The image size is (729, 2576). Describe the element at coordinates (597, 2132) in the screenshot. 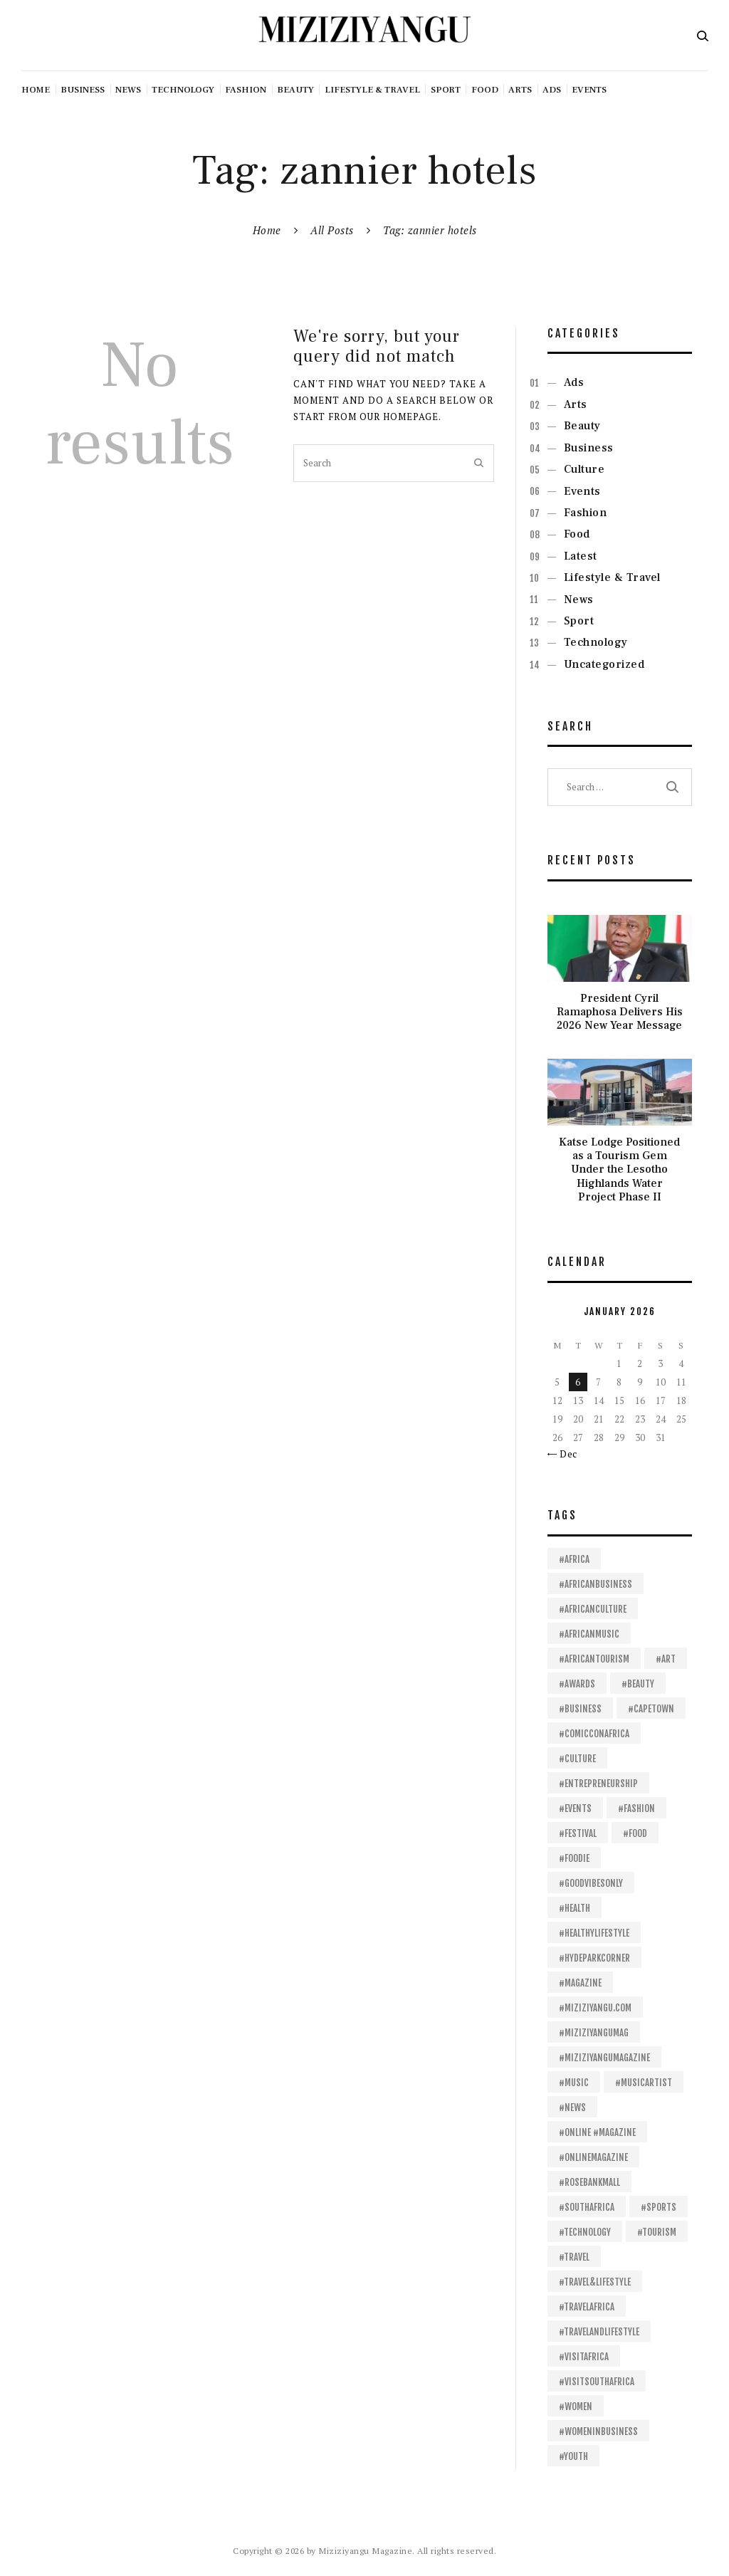

I see `#online #magazine [#online #magazine (198 items)]` at that location.